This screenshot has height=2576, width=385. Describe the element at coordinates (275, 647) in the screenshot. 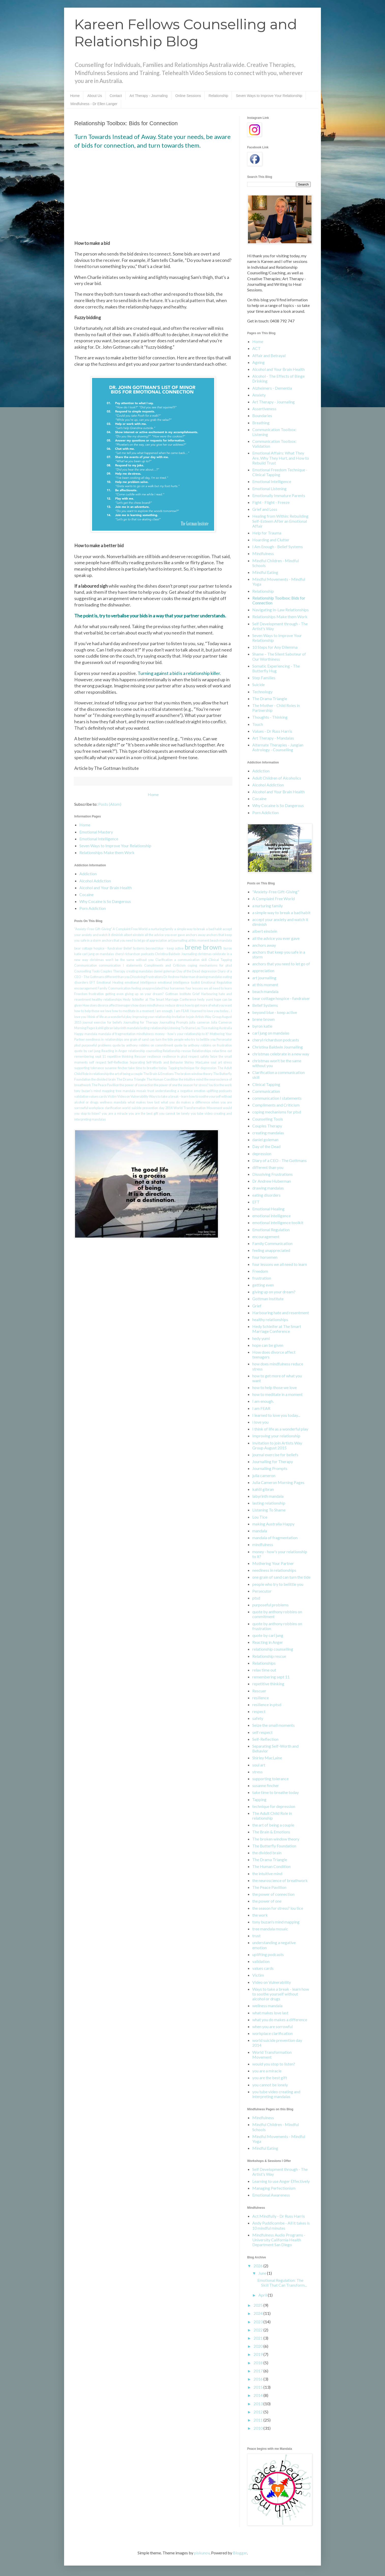

I see `10 Steps for Any Dilemma` at that location.